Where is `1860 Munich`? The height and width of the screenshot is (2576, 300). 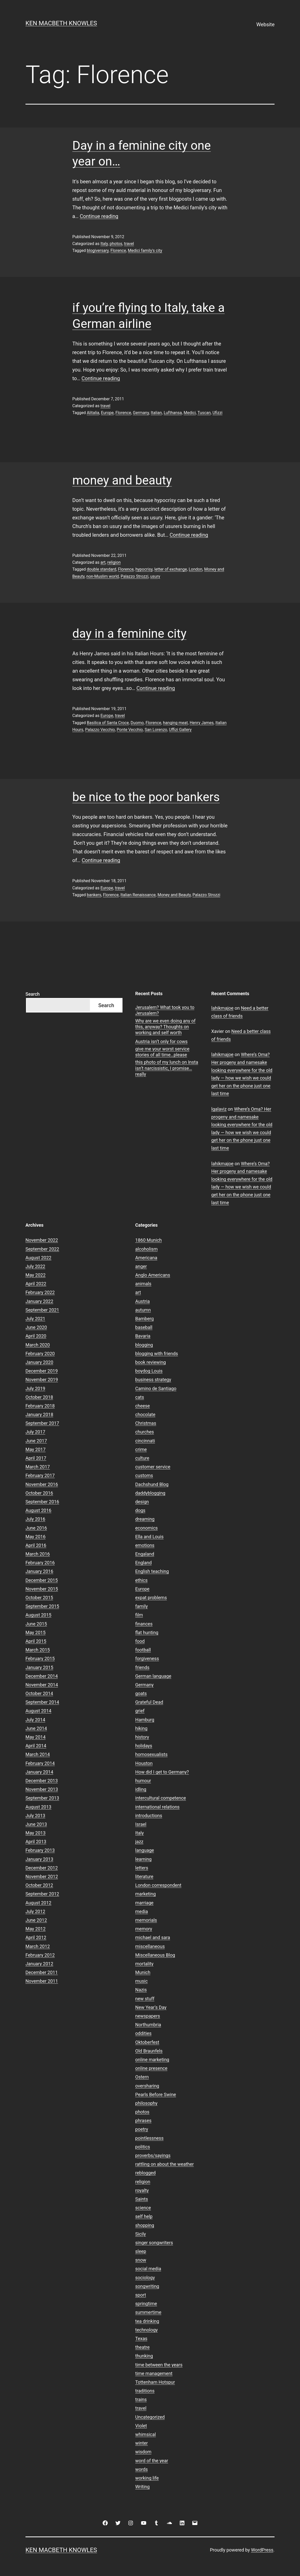
1860 Munich is located at coordinates (148, 1240).